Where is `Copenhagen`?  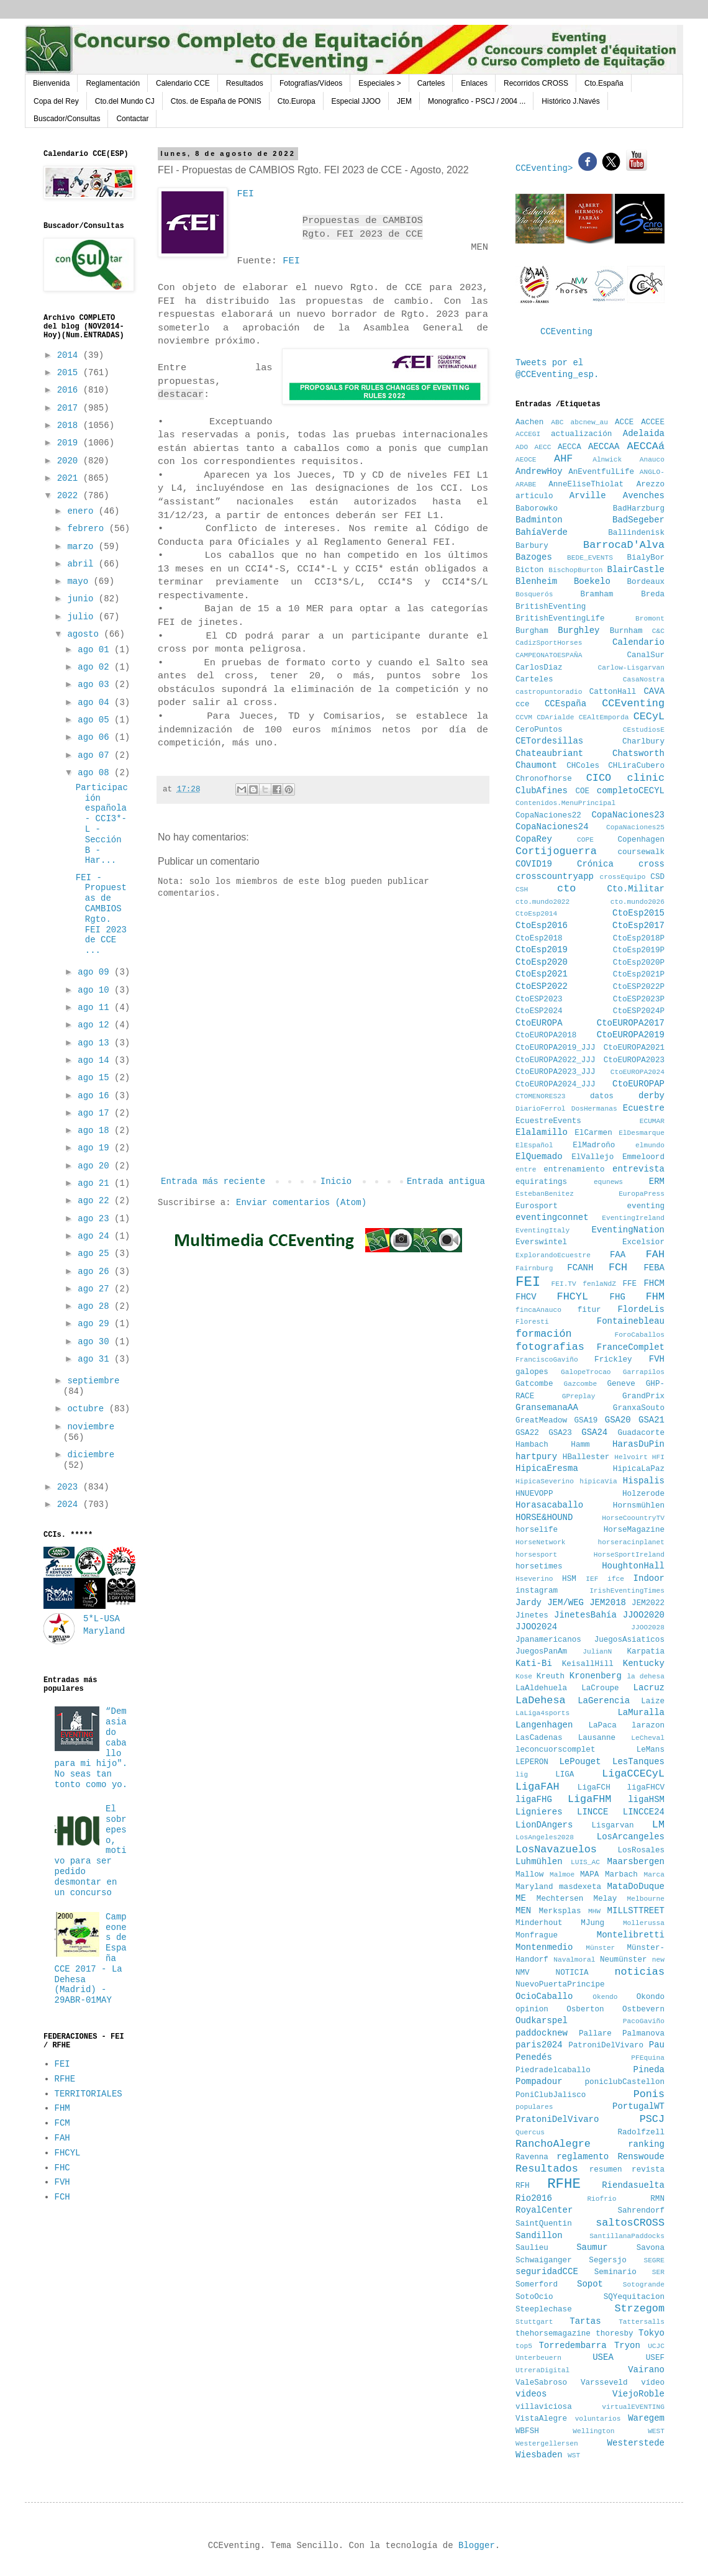 Copenhagen is located at coordinates (641, 839).